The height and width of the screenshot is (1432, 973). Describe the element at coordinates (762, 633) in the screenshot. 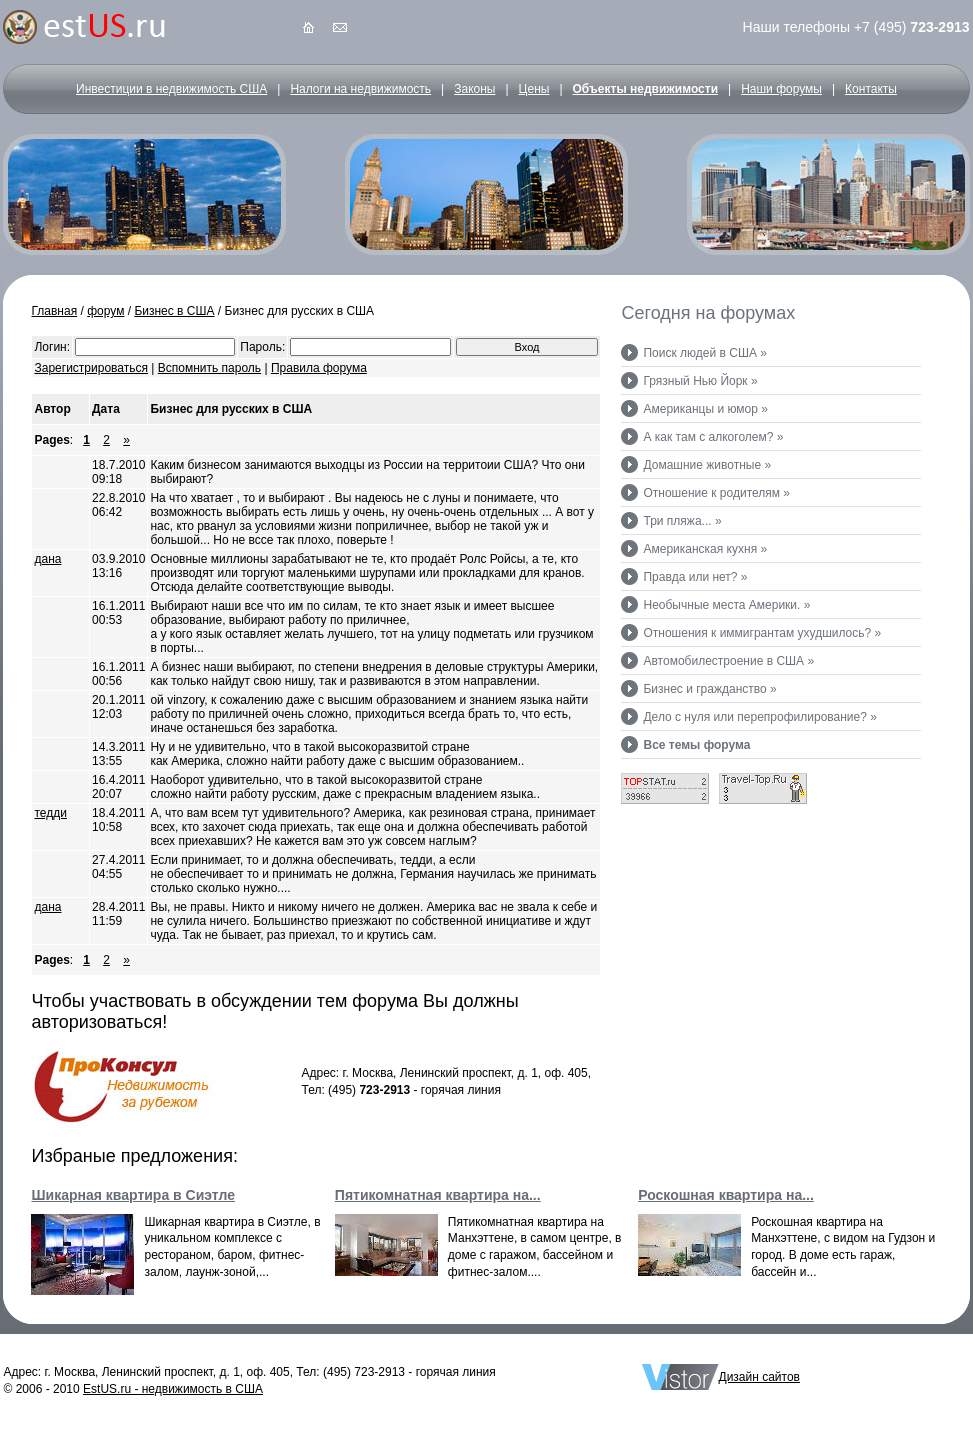

I see `Отношения к иммигрантам ухудшилось? »` at that location.